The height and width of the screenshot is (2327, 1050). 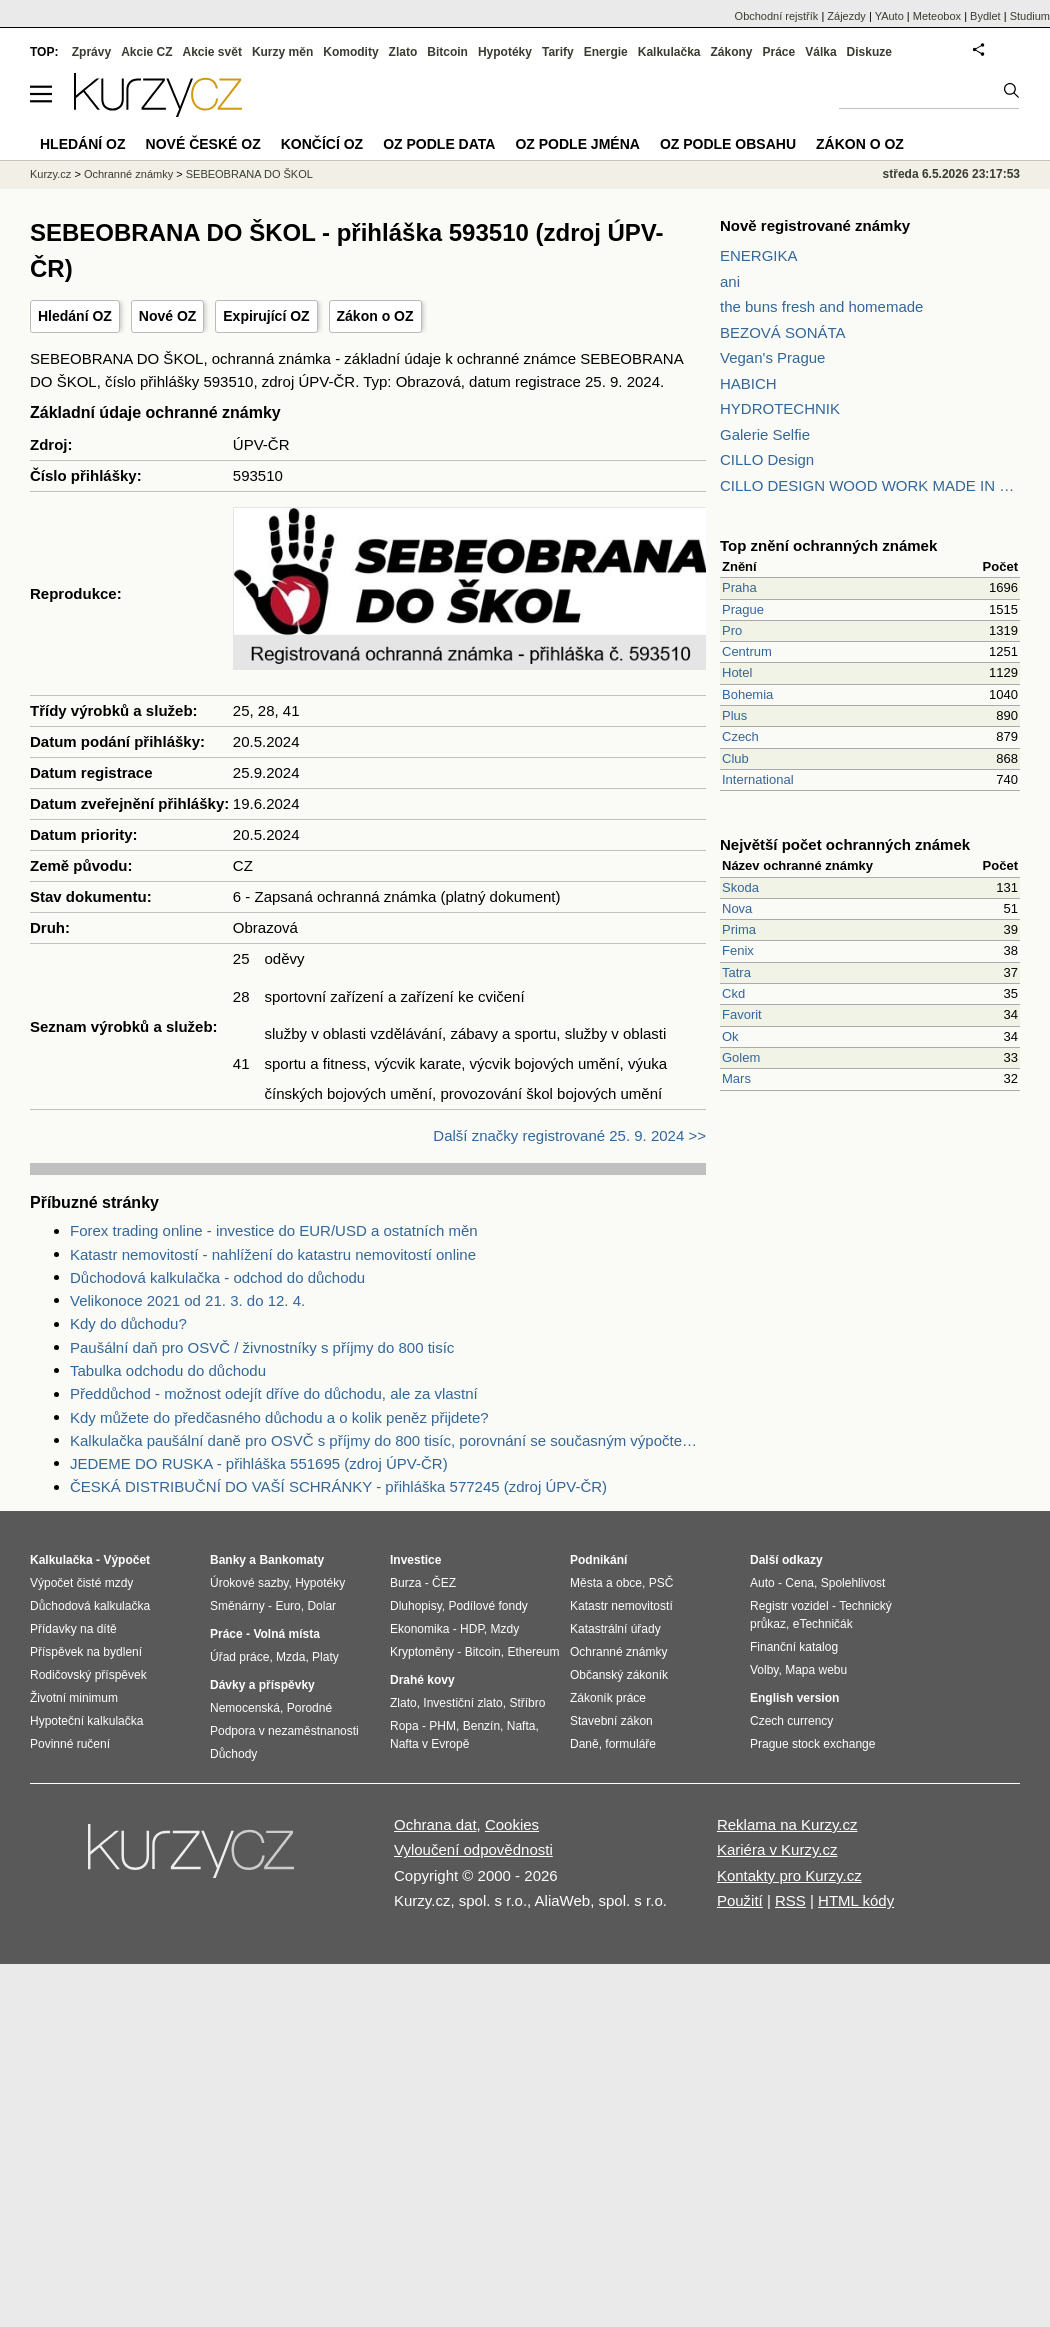 I want to click on Stavební zákon, so click(x=611, y=1721).